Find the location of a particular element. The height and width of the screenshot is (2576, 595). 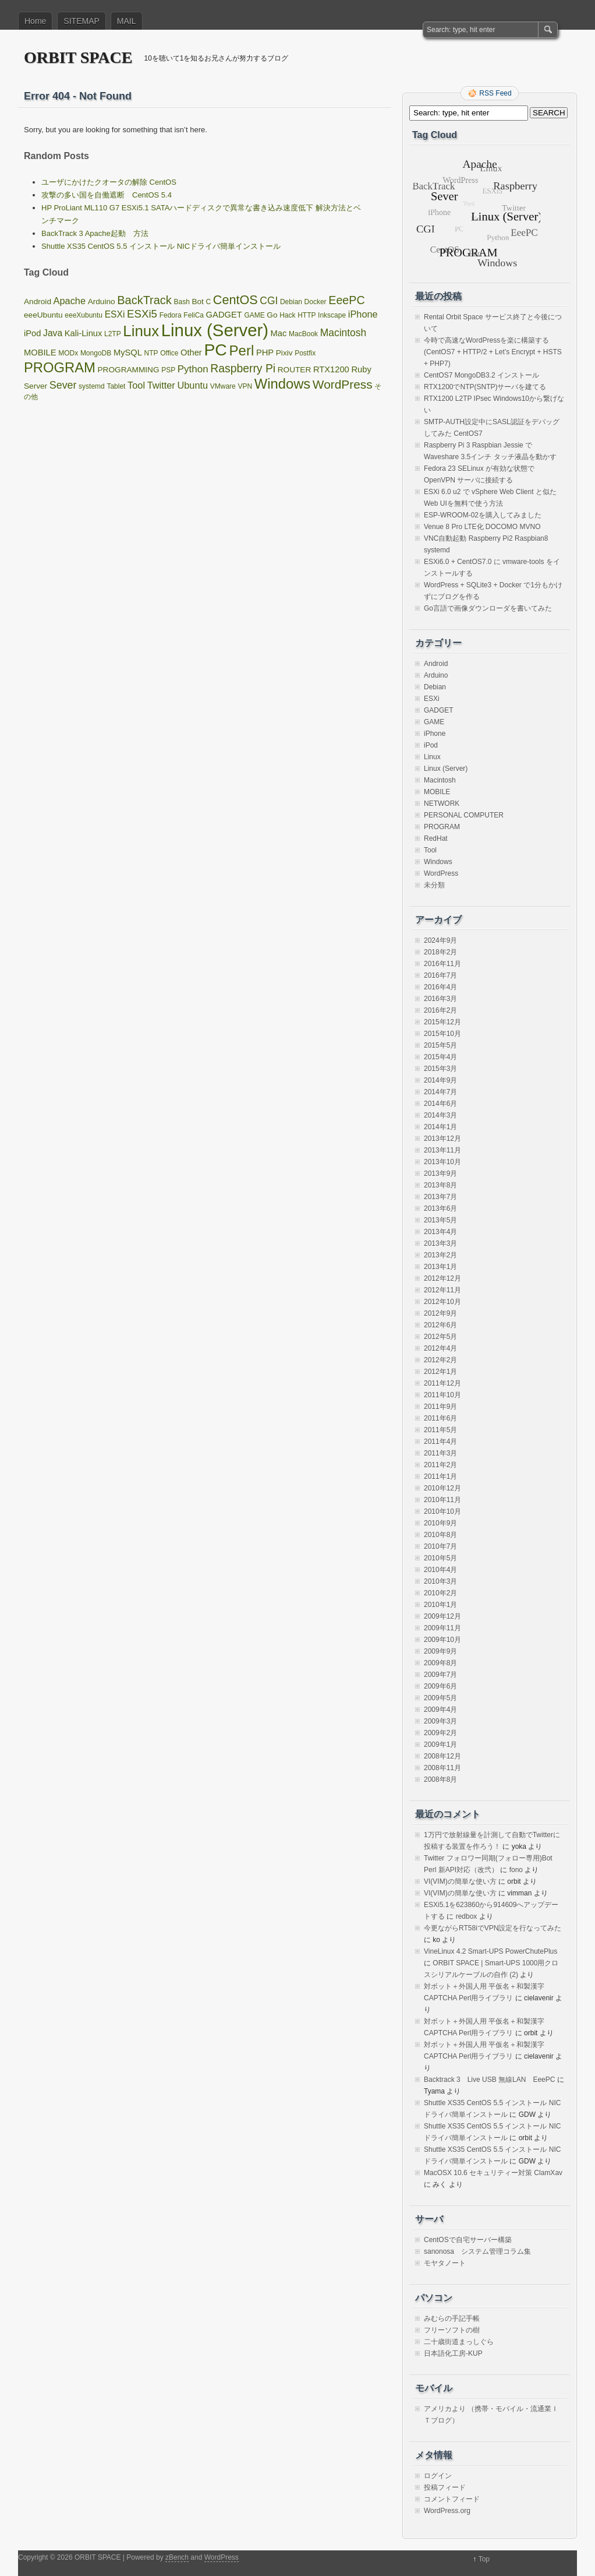

redbox is located at coordinates (466, 1916).